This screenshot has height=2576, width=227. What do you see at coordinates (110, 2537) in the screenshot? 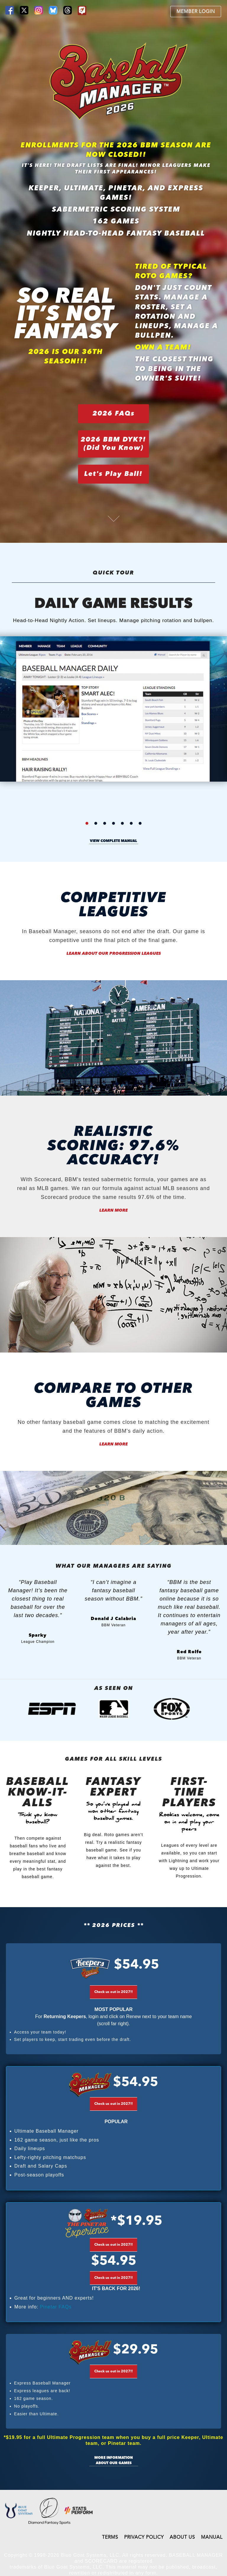
I see `TERMS` at bounding box center [110, 2537].